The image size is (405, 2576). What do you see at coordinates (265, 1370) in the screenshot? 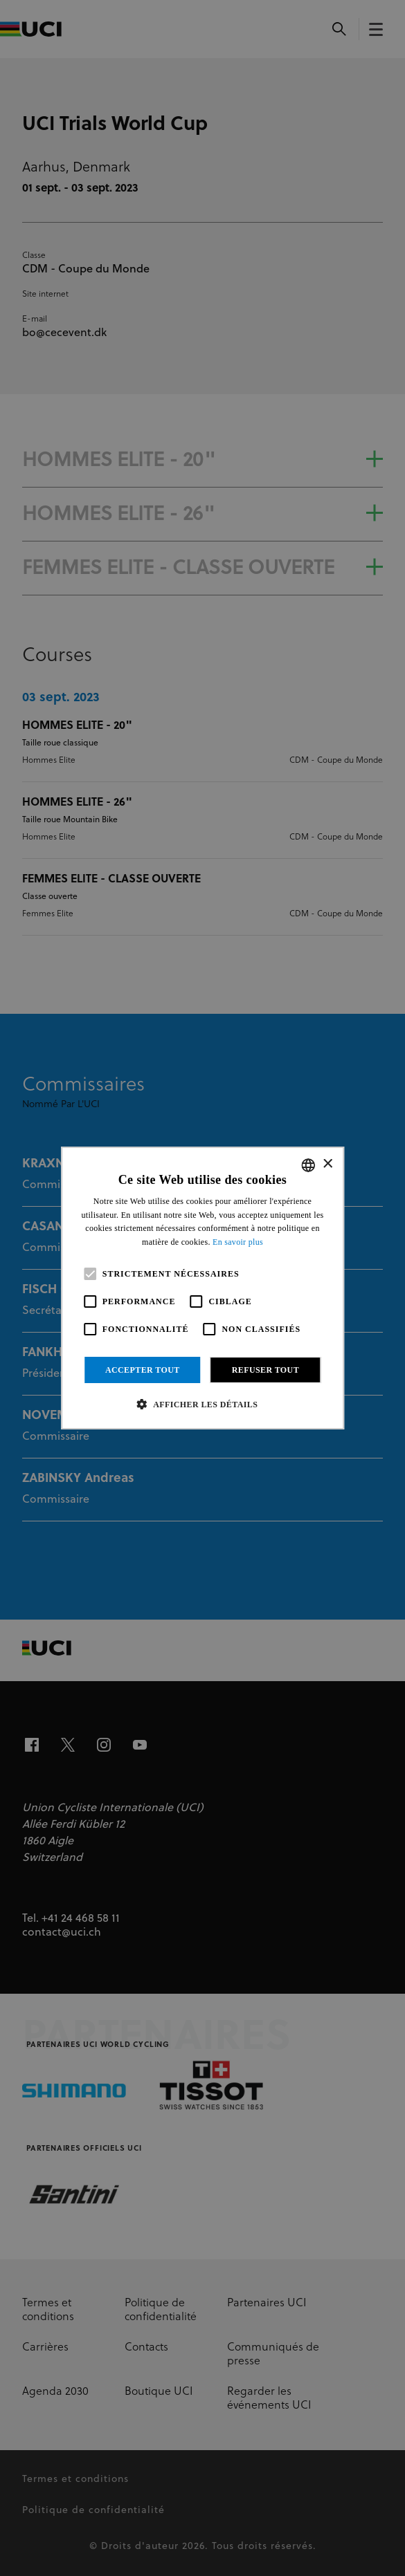
I see `Refuser tout [button]` at bounding box center [265, 1370].